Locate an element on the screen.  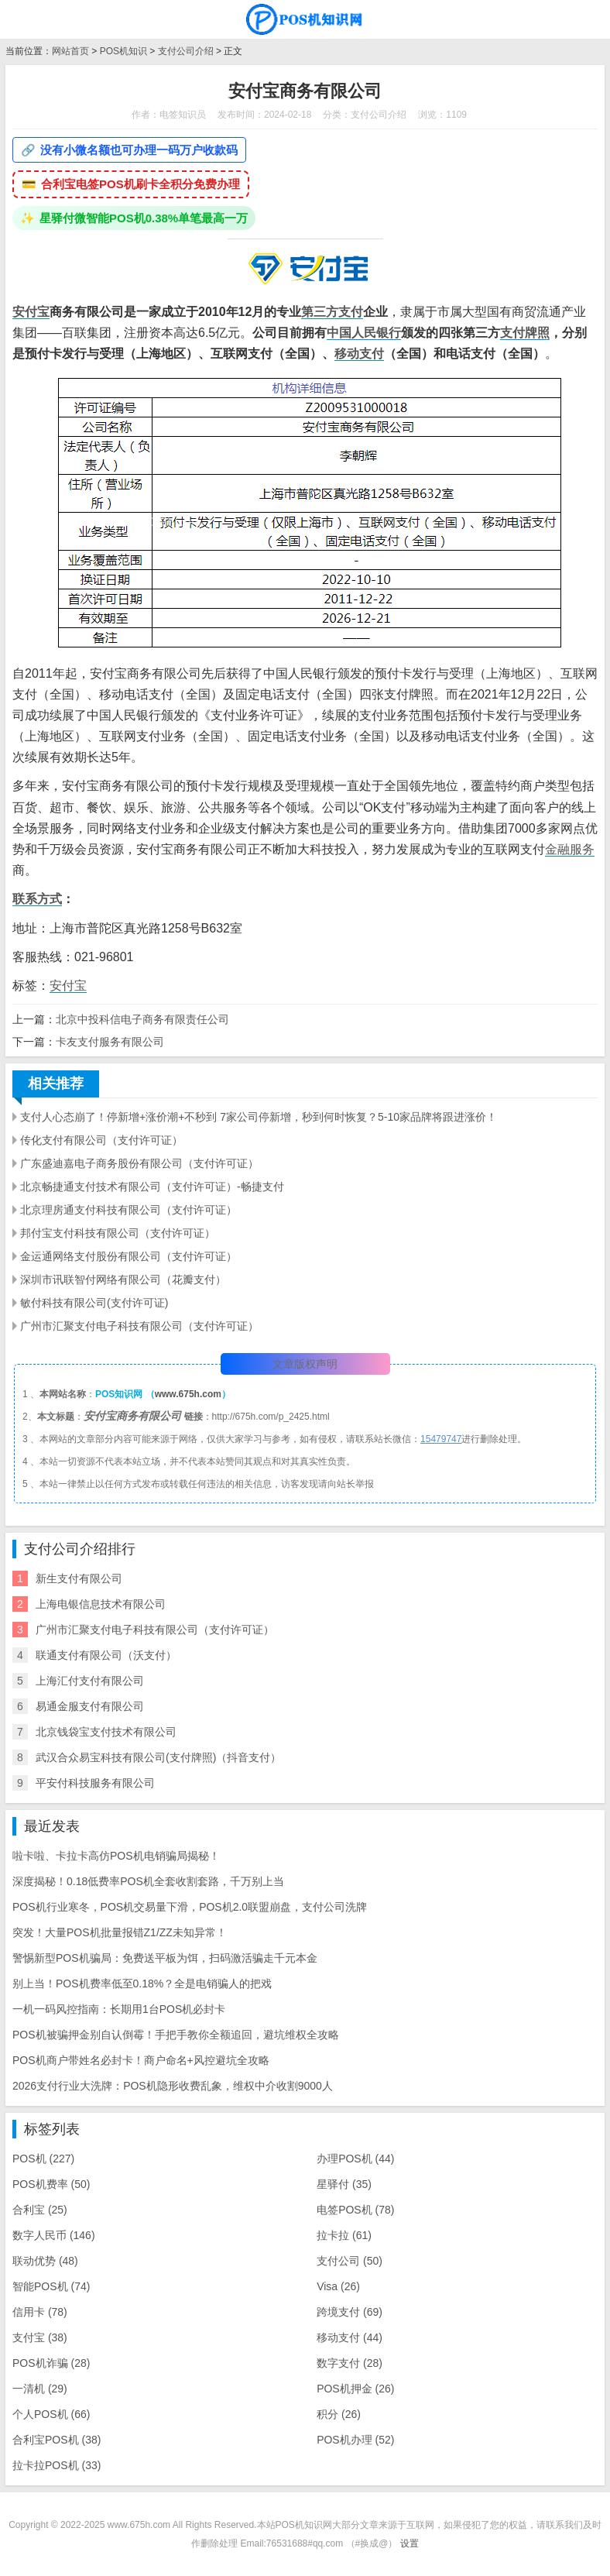
POS机知识 is located at coordinates (123, 51).